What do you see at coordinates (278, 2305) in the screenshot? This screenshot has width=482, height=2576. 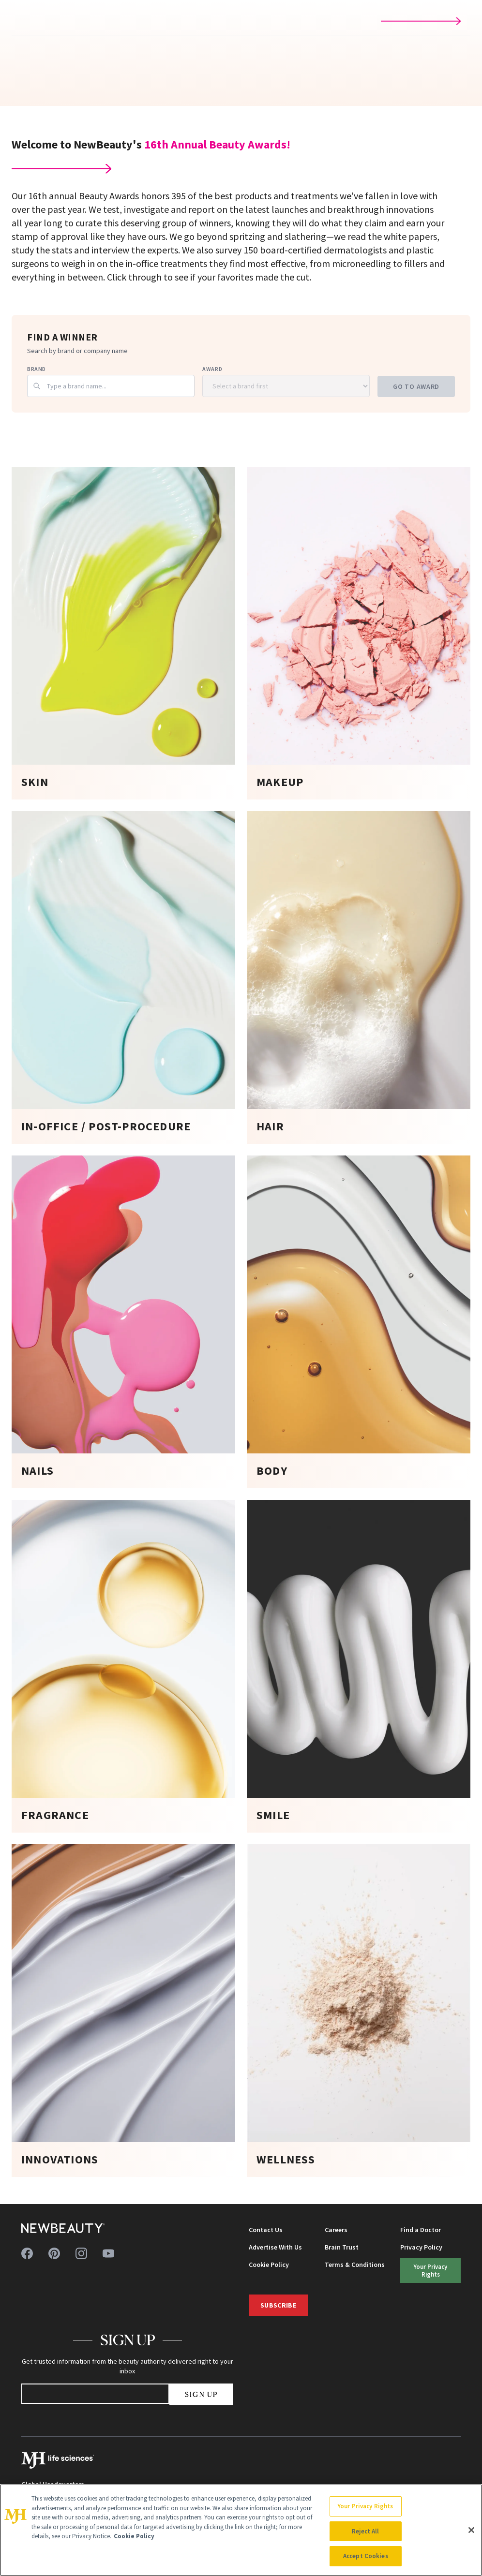 I see `Subscribe` at bounding box center [278, 2305].